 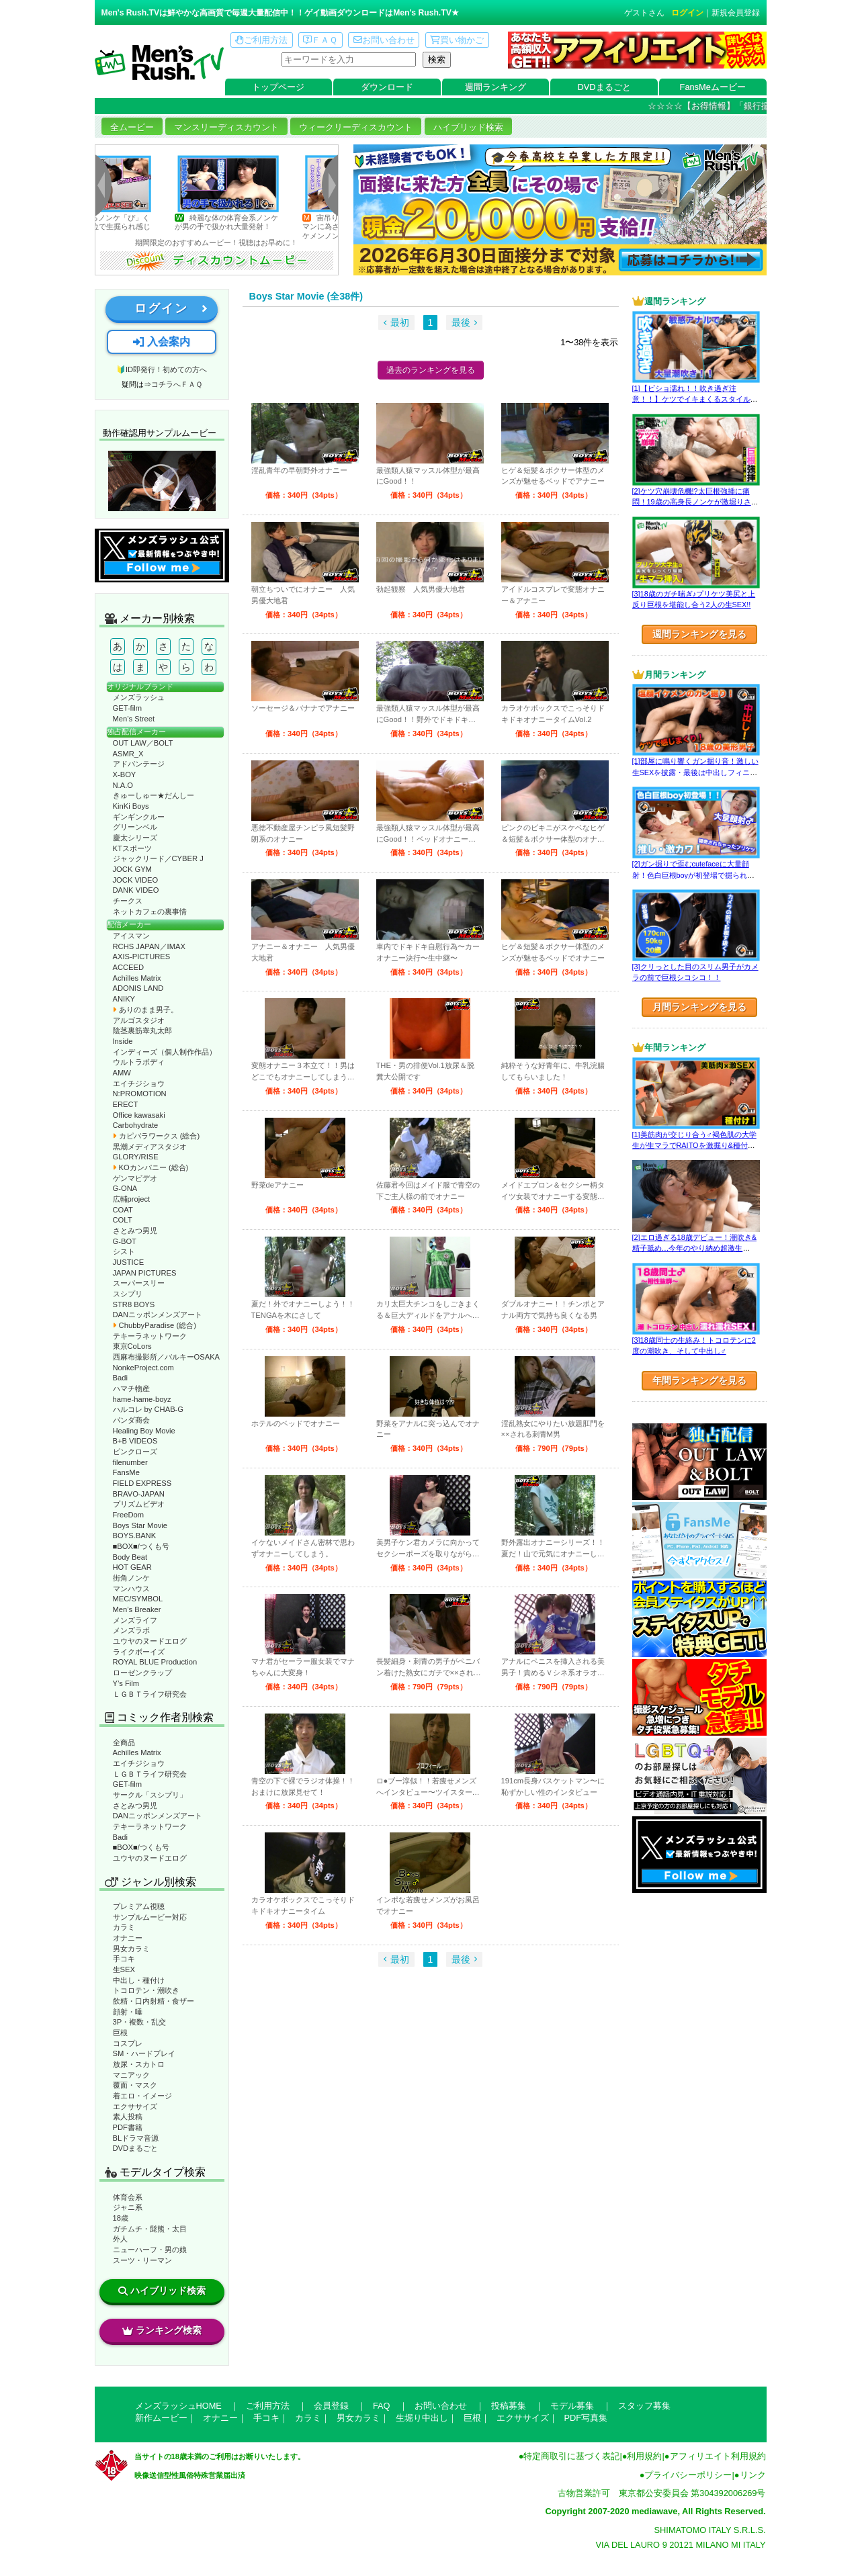 What do you see at coordinates (120, 2218) in the screenshot?
I see `18歳` at bounding box center [120, 2218].